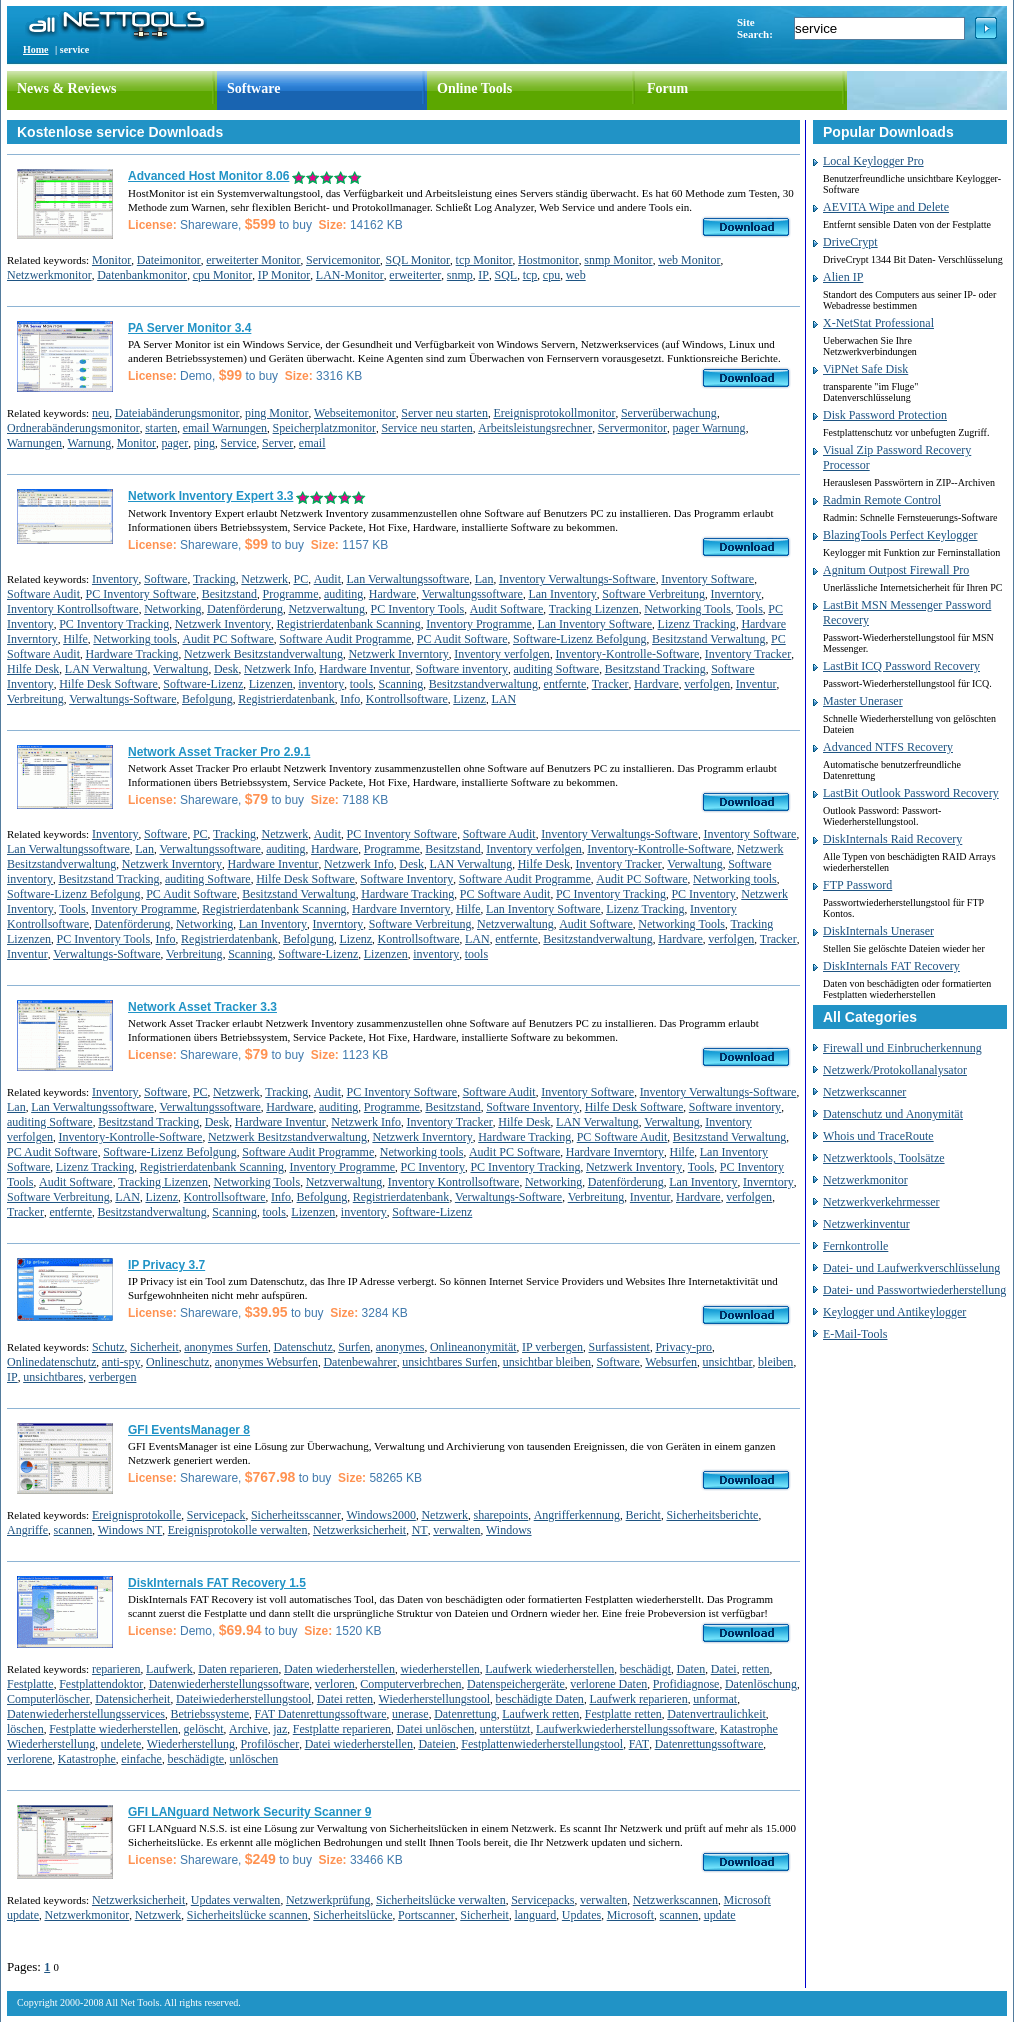  I want to click on Disk Password Protection, so click(885, 415).